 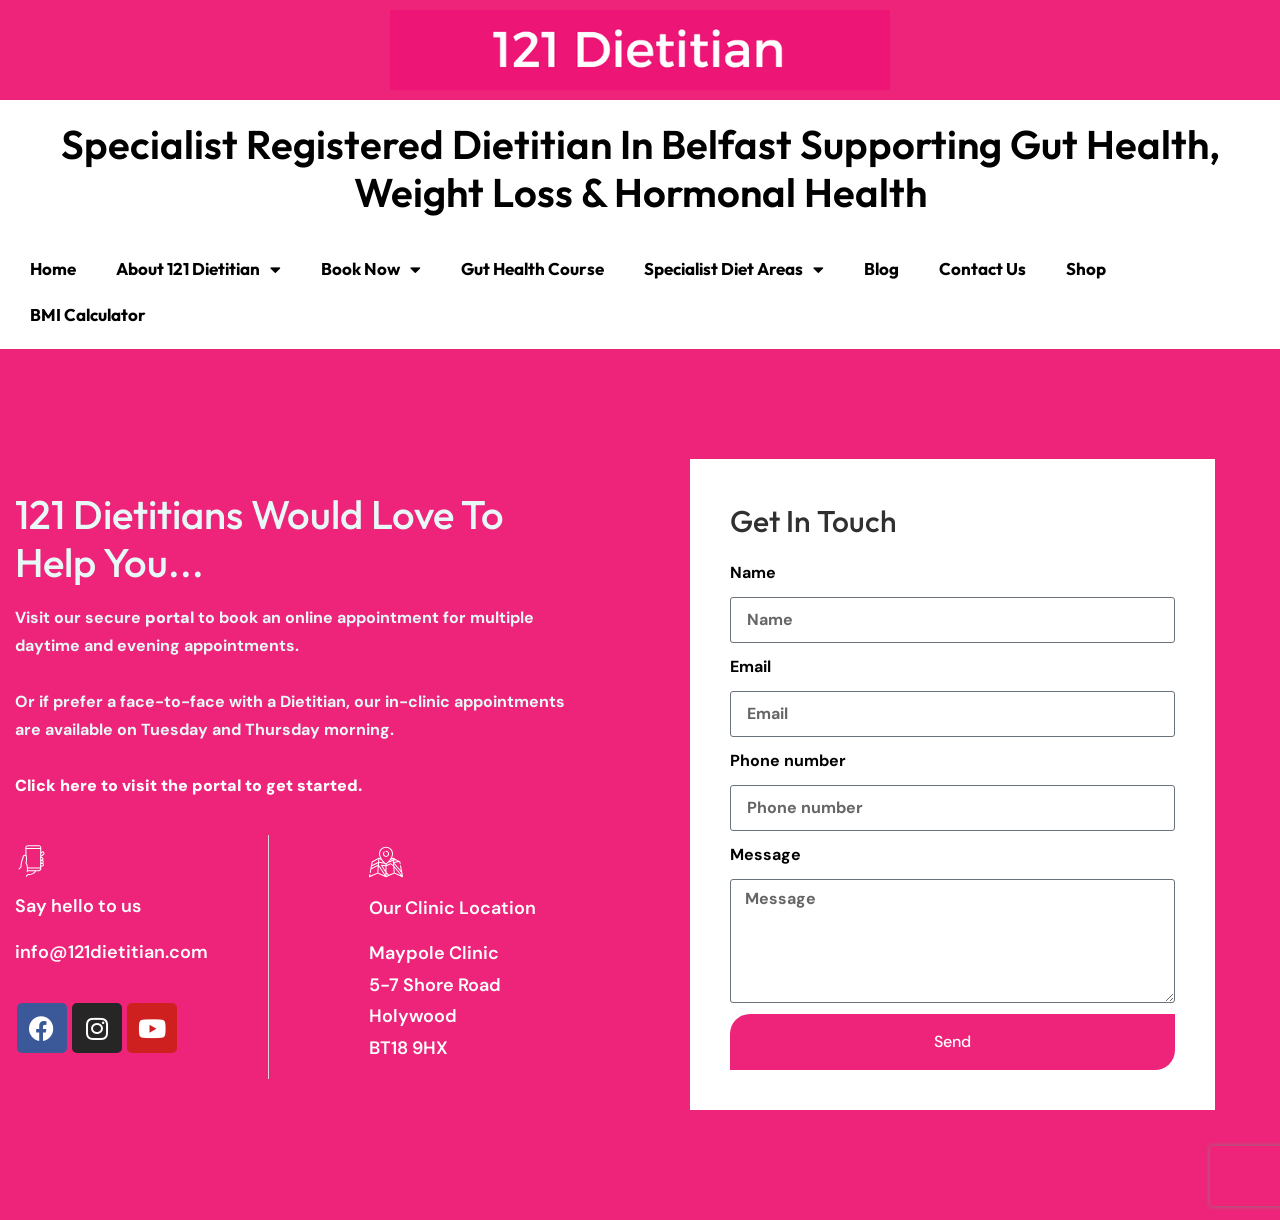 What do you see at coordinates (371, 269) in the screenshot?
I see `Book Now` at bounding box center [371, 269].